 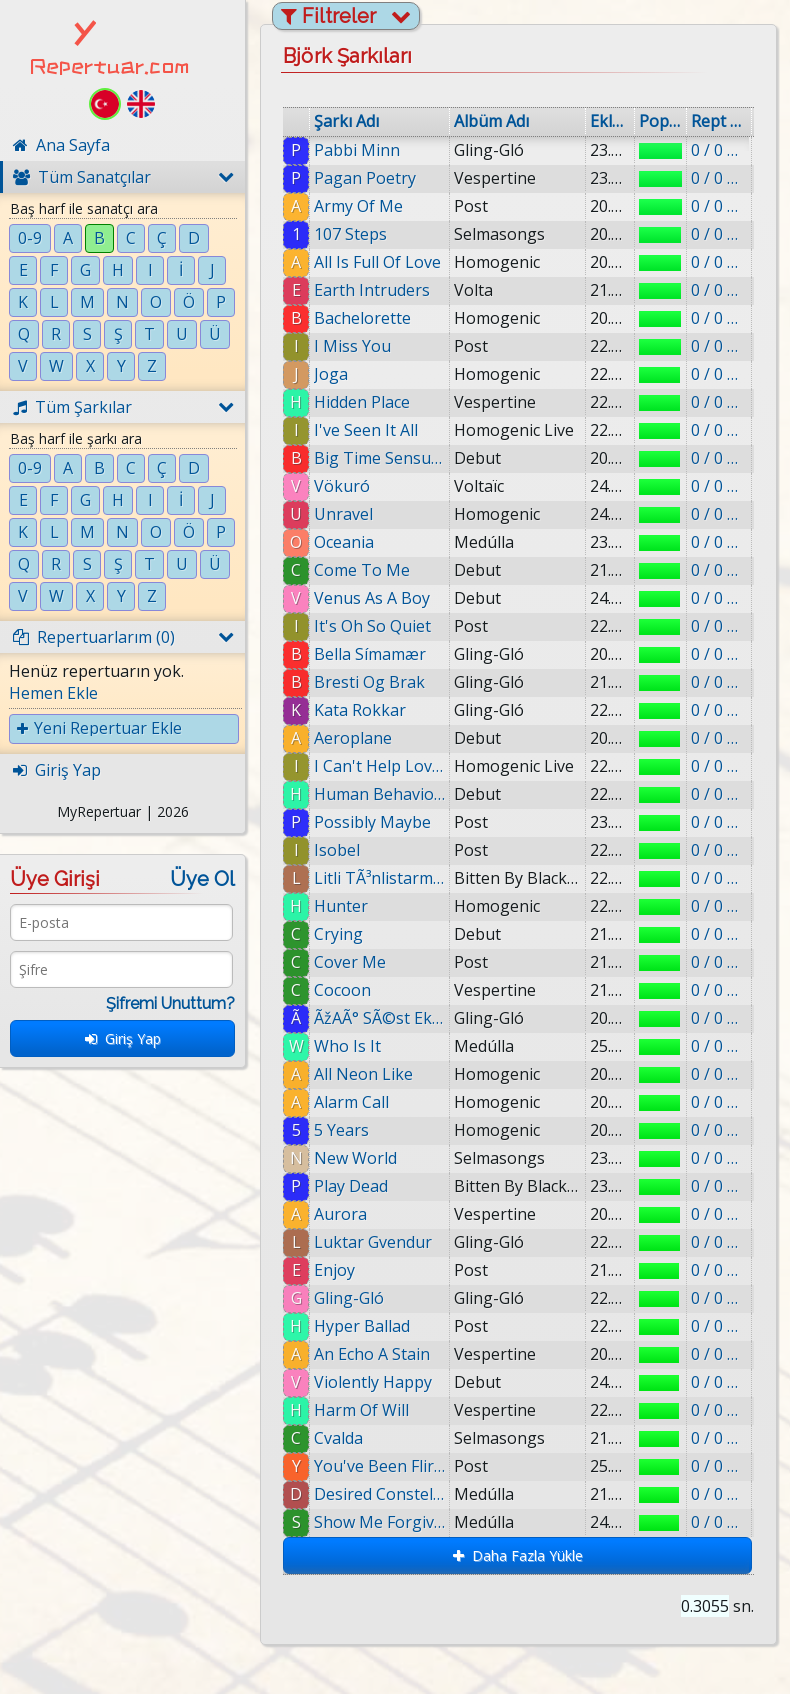 What do you see at coordinates (360, 710) in the screenshot?
I see `Kata Rokkar` at bounding box center [360, 710].